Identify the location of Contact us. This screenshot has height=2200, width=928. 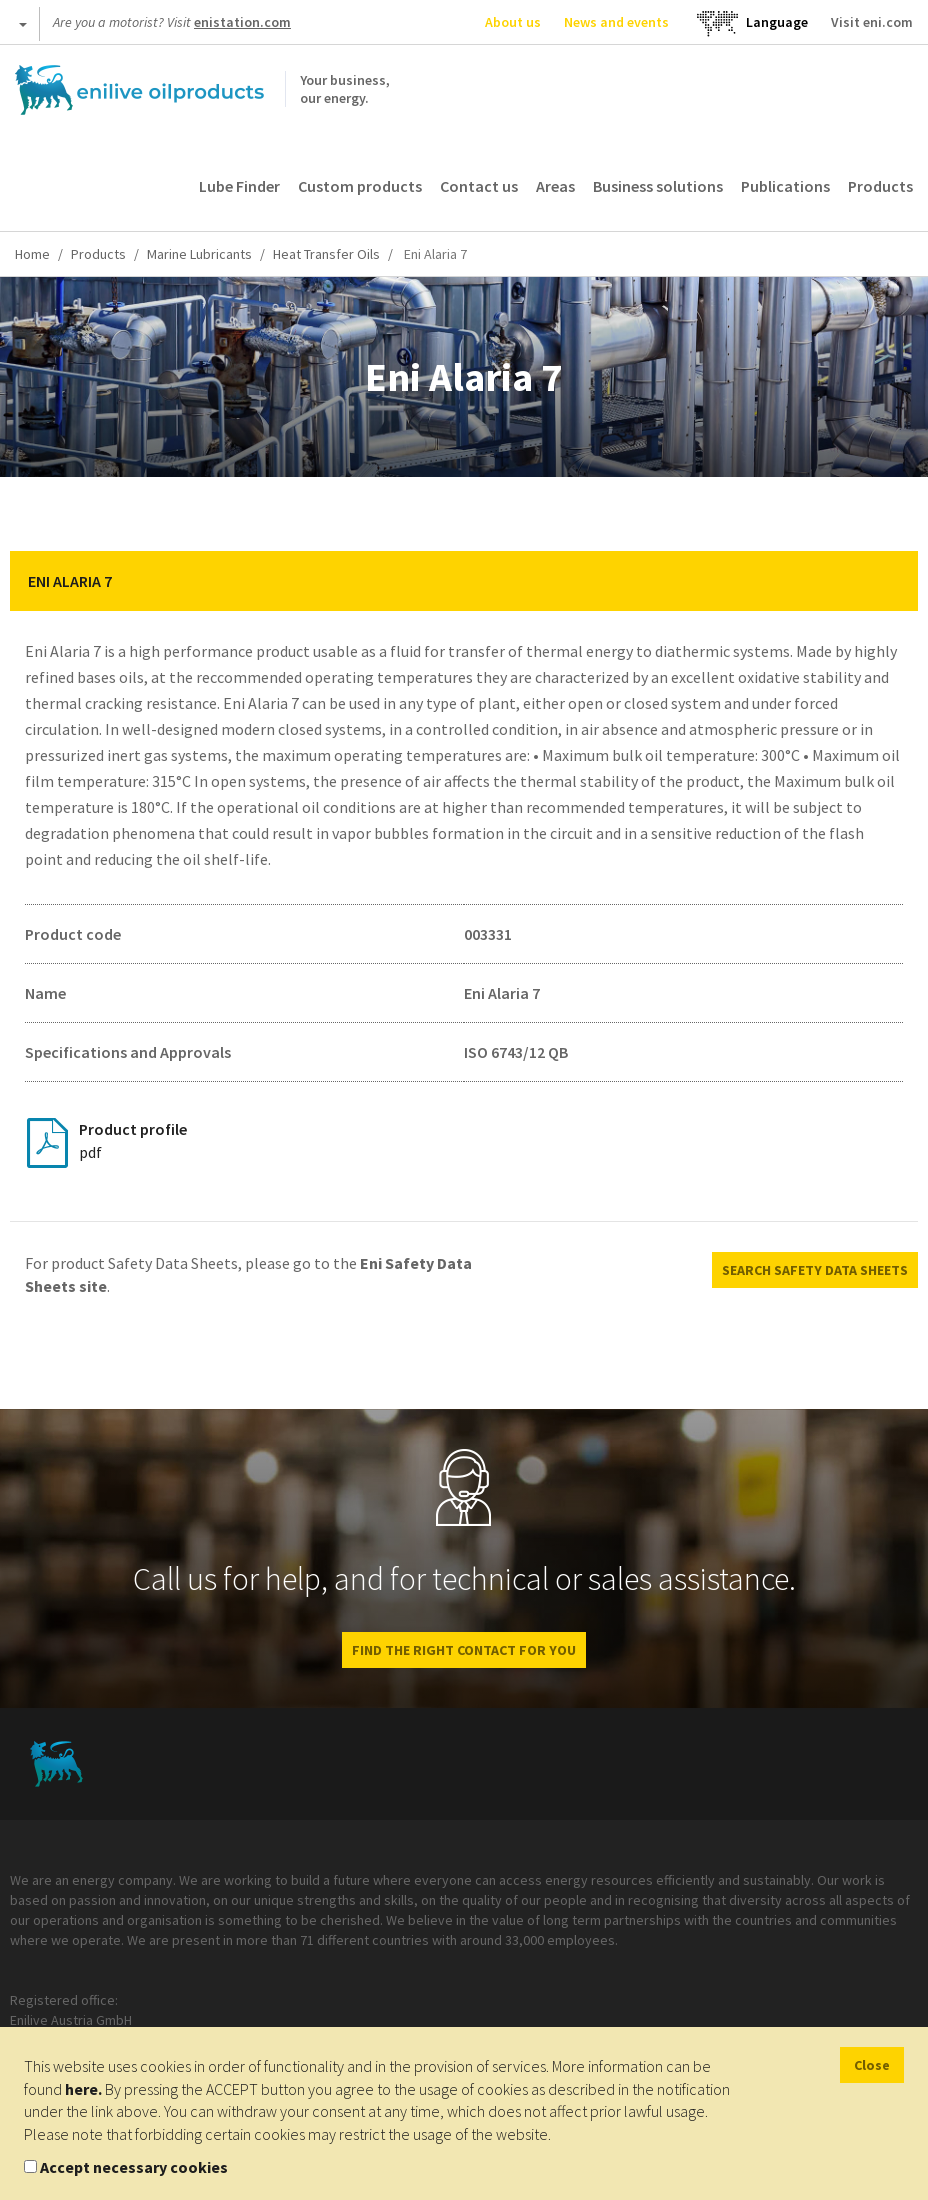
(479, 186).